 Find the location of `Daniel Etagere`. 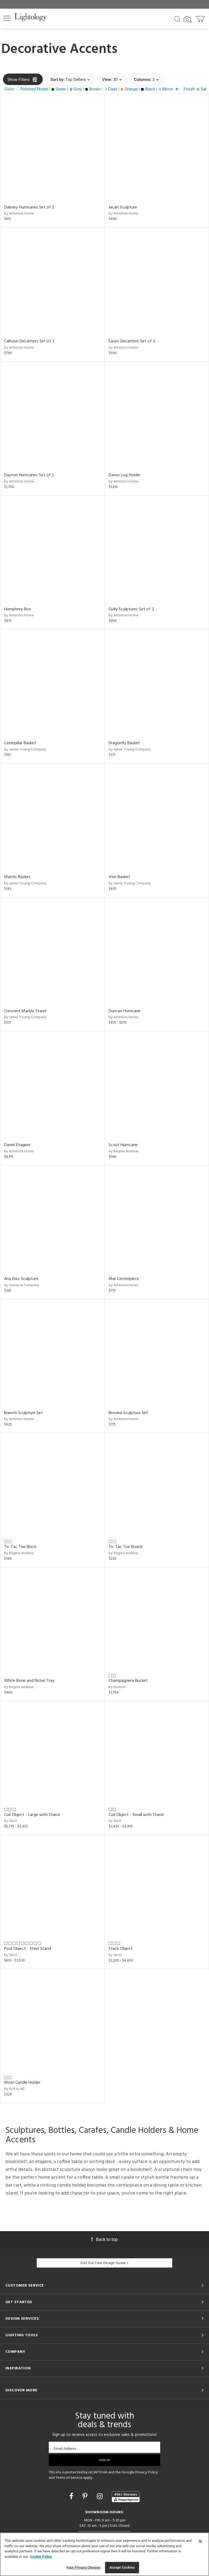

Daniel Etagere is located at coordinates (17, 1145).